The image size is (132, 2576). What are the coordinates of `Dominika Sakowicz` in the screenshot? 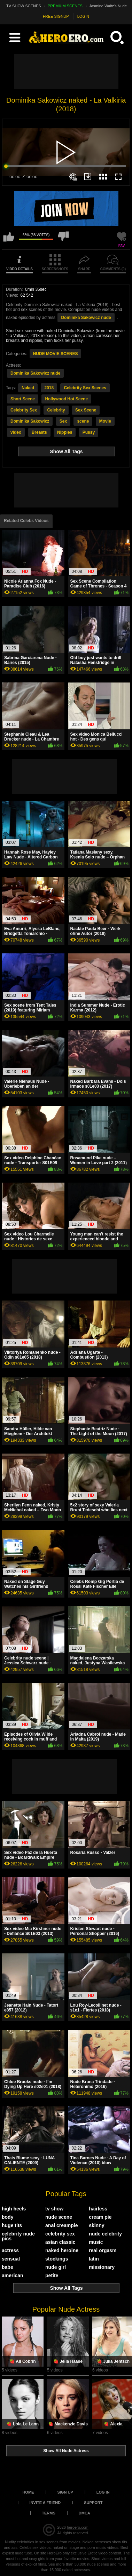 It's located at (29, 421).